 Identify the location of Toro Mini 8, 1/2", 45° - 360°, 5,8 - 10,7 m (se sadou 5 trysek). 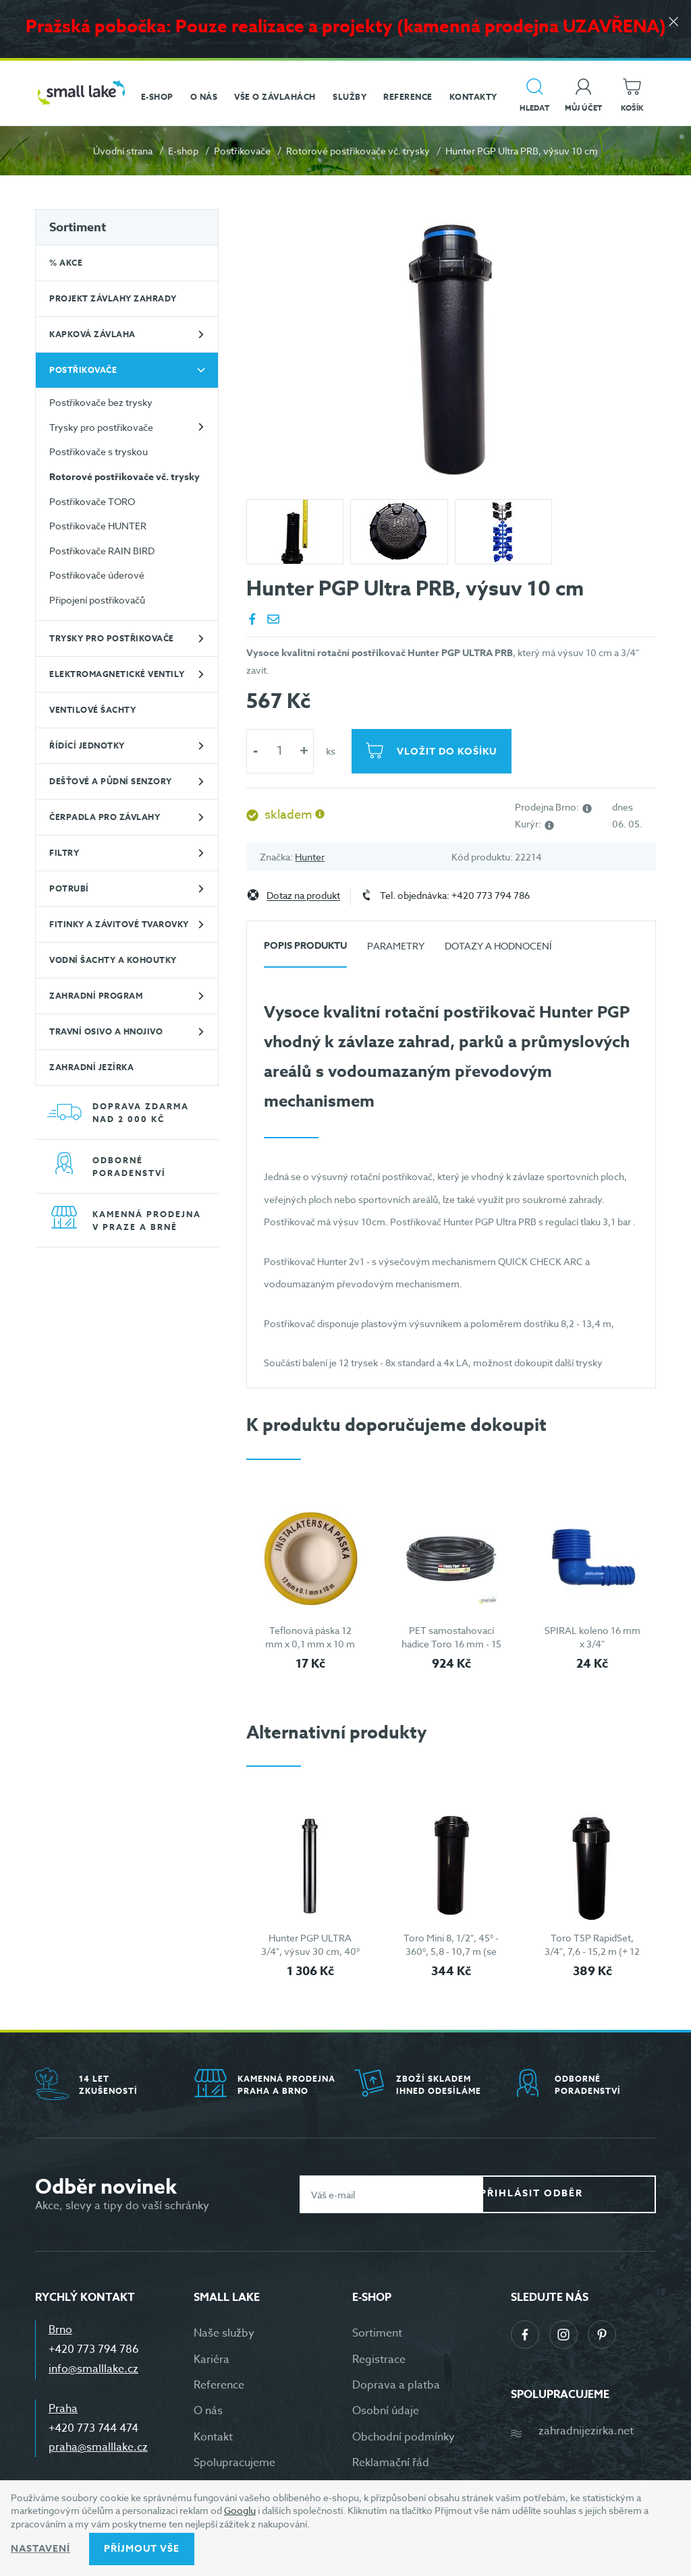
(451, 1950).